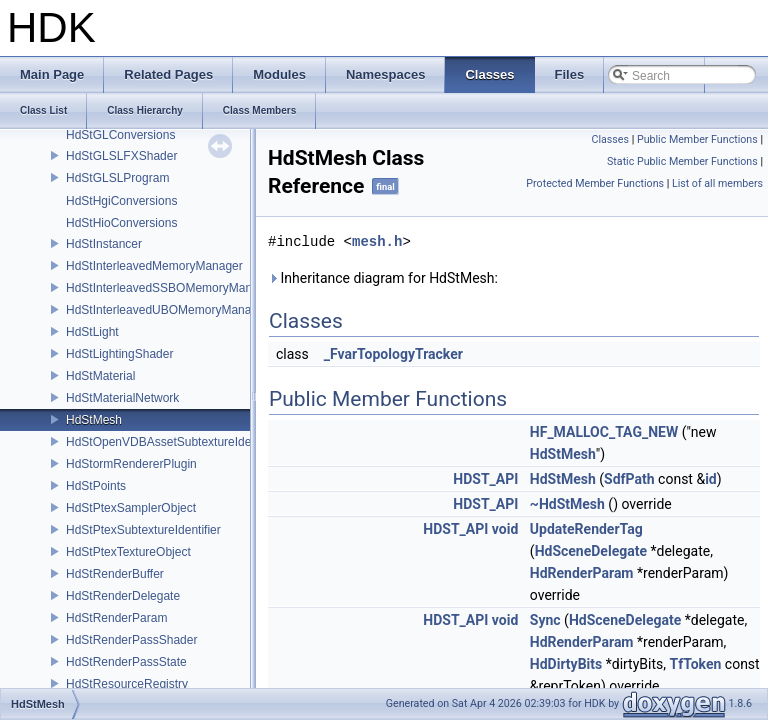 The width and height of the screenshot is (768, 720). What do you see at coordinates (383, 278) in the screenshot?
I see `Inheritance diagram for HdStMesh:` at bounding box center [383, 278].